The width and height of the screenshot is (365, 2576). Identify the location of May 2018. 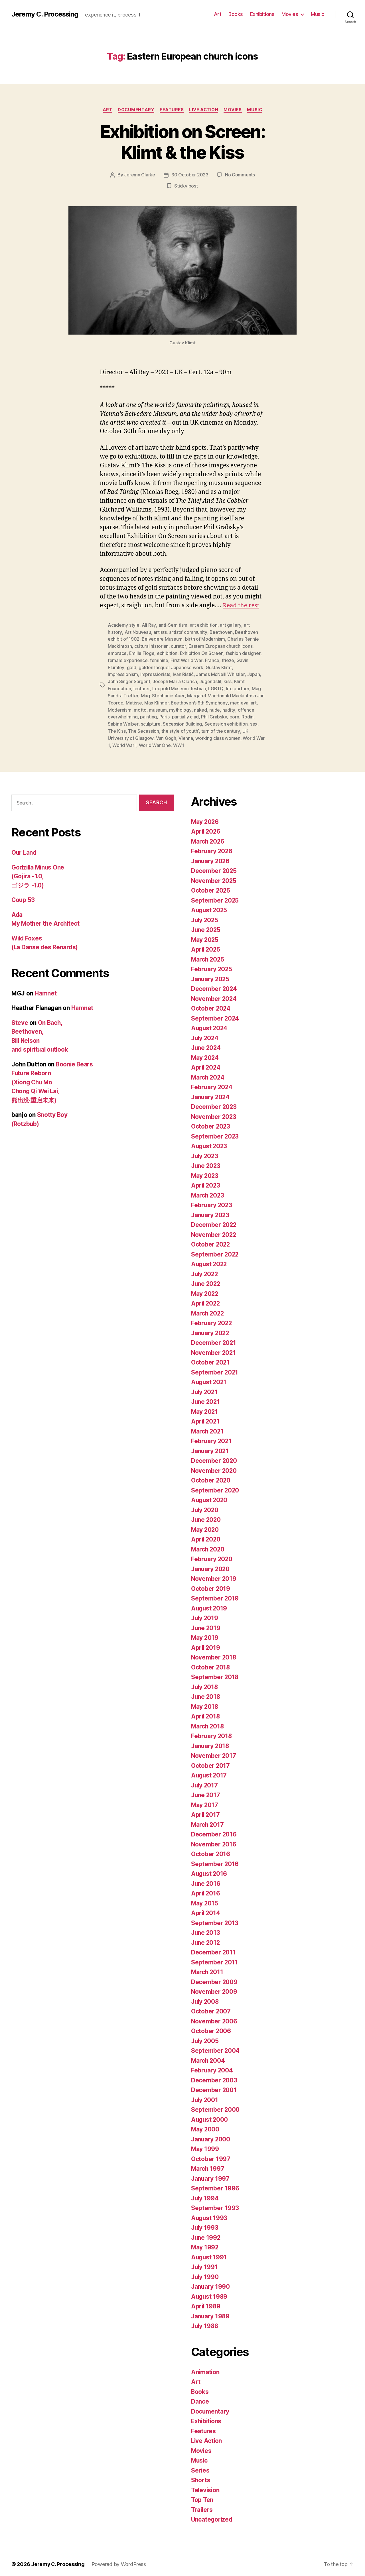
(205, 1702).